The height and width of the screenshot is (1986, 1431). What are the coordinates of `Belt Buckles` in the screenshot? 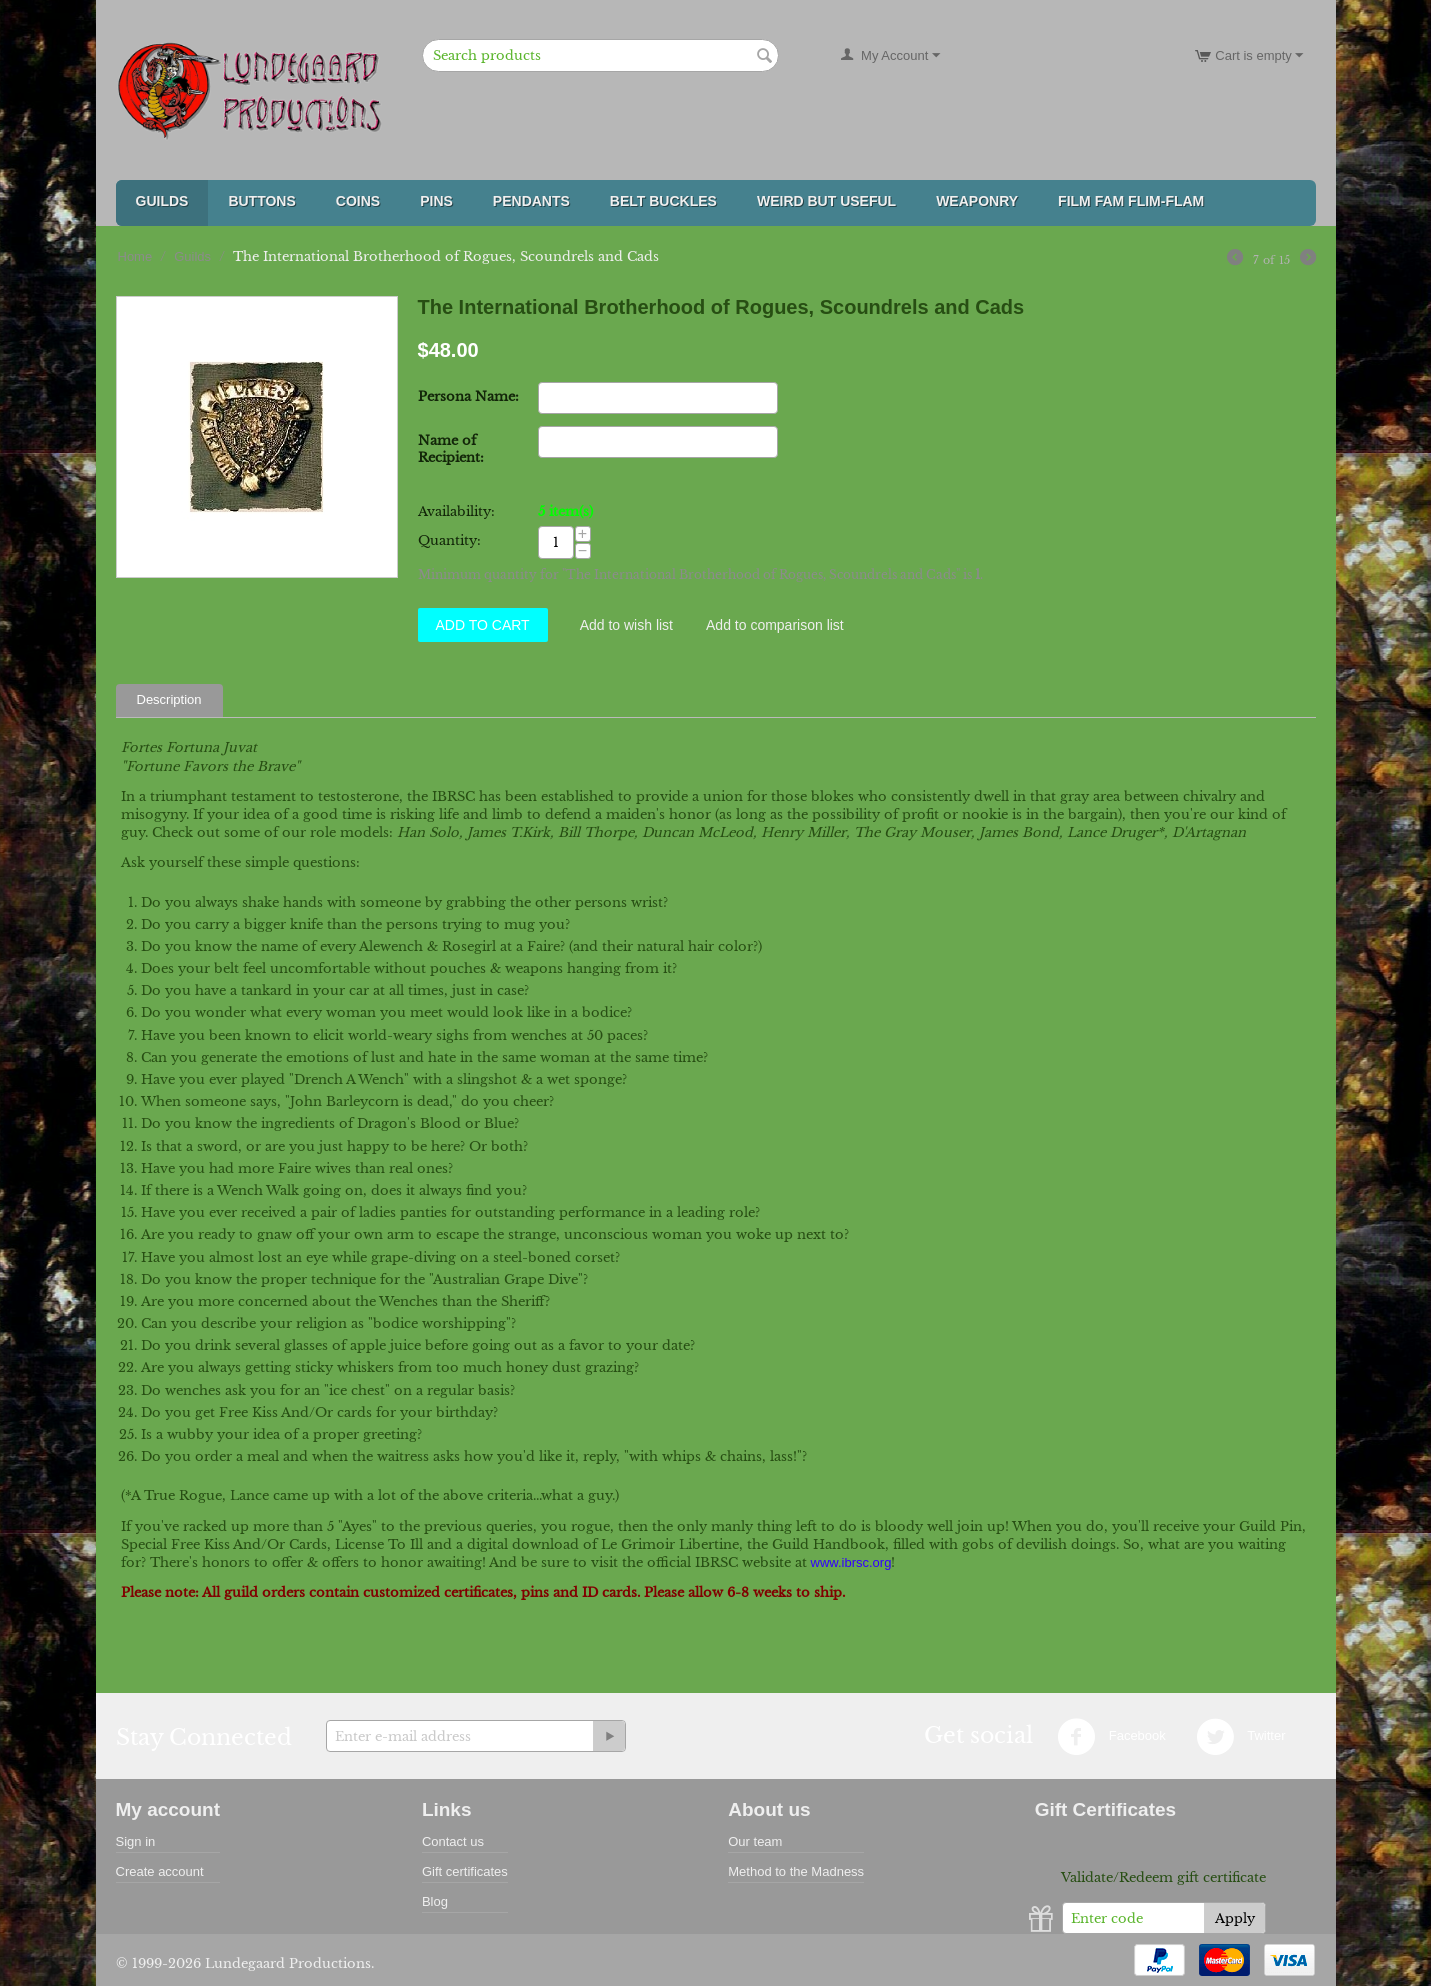 It's located at (663, 201).